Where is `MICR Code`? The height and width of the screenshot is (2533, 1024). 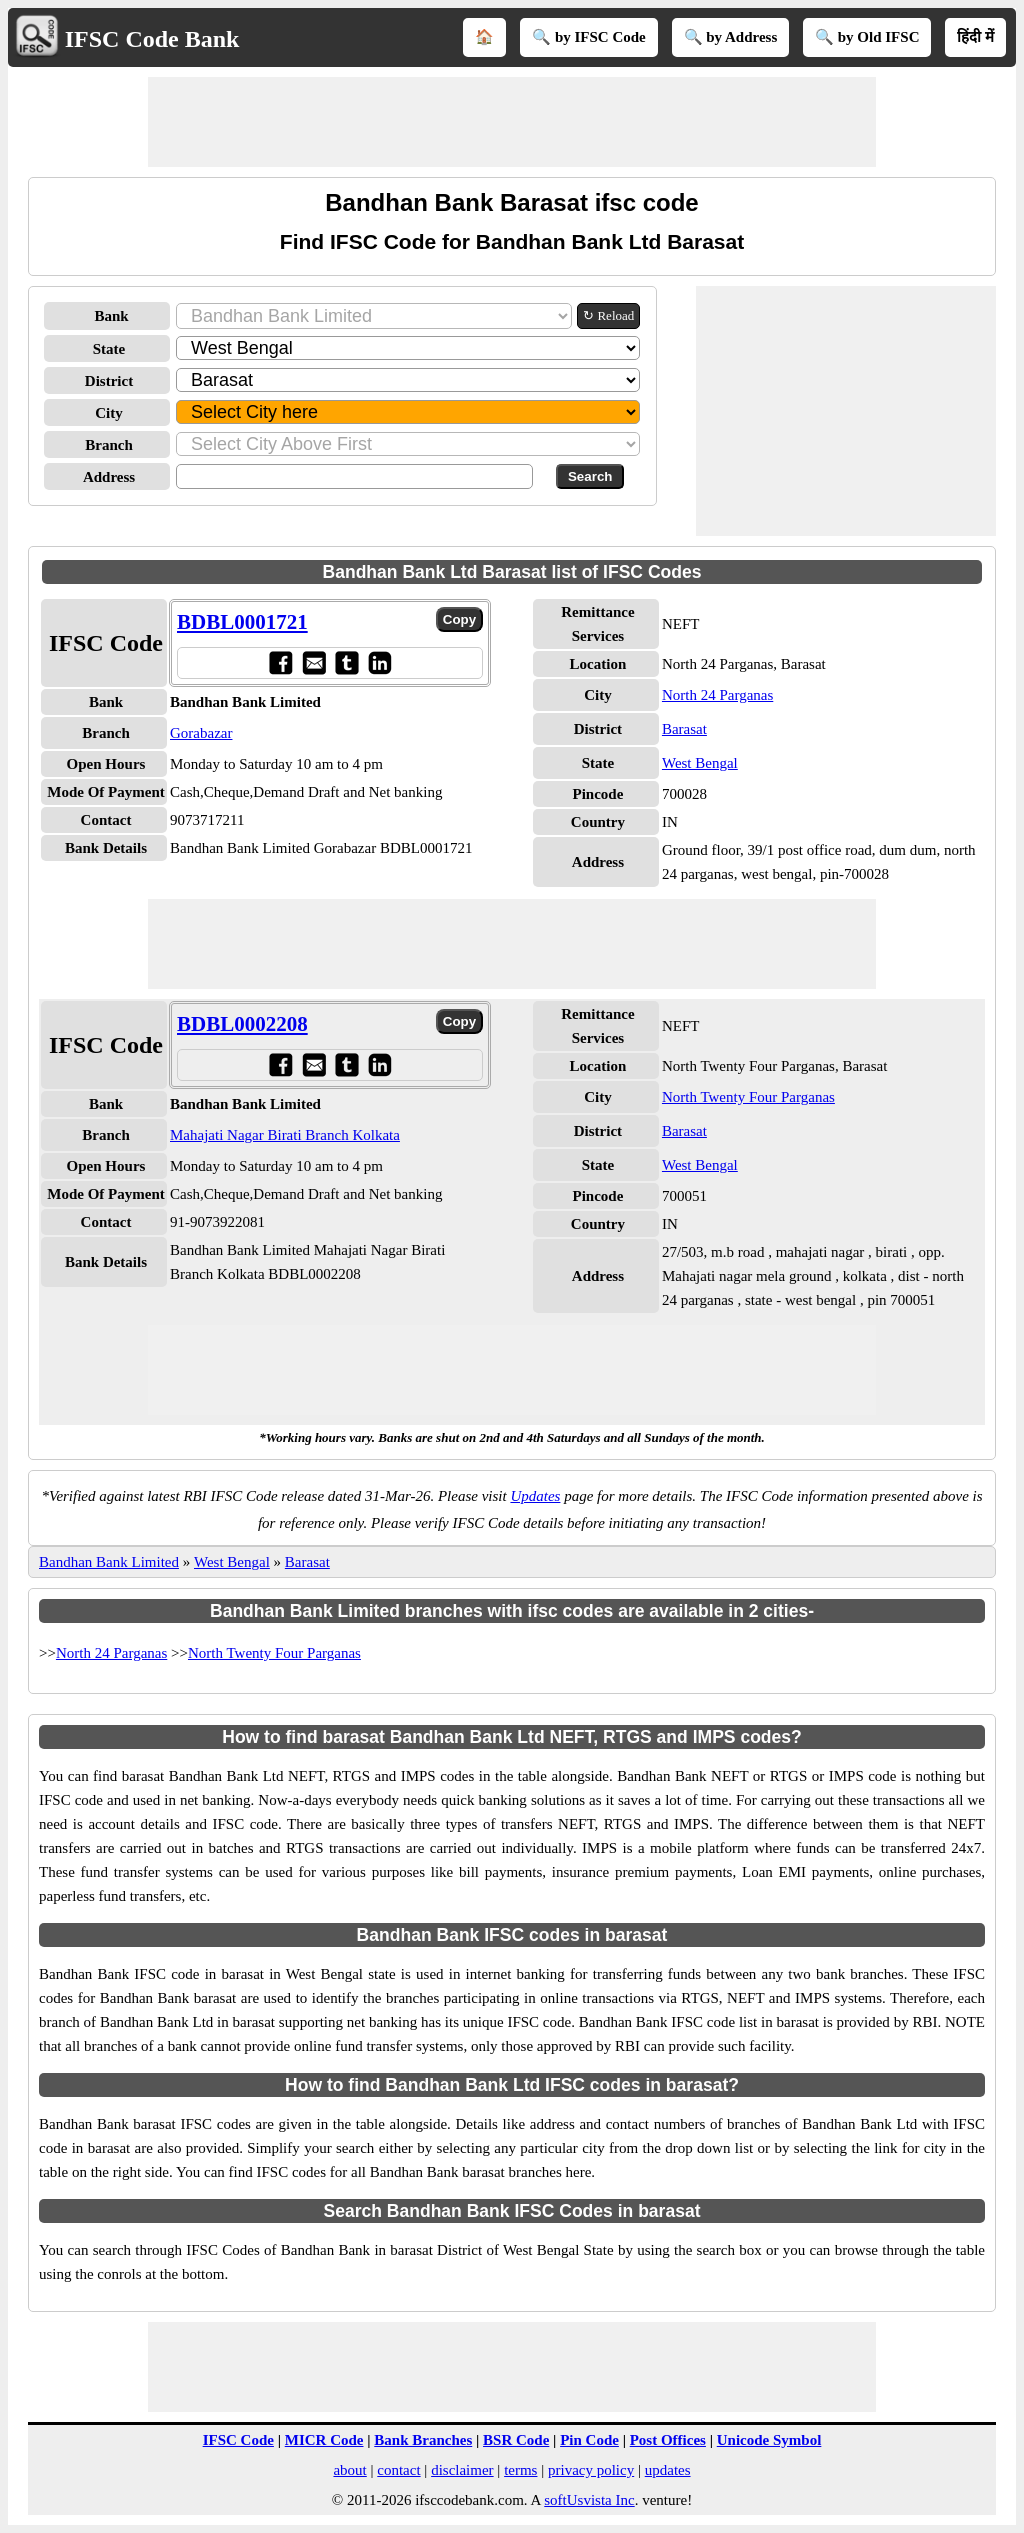 MICR Code is located at coordinates (324, 2440).